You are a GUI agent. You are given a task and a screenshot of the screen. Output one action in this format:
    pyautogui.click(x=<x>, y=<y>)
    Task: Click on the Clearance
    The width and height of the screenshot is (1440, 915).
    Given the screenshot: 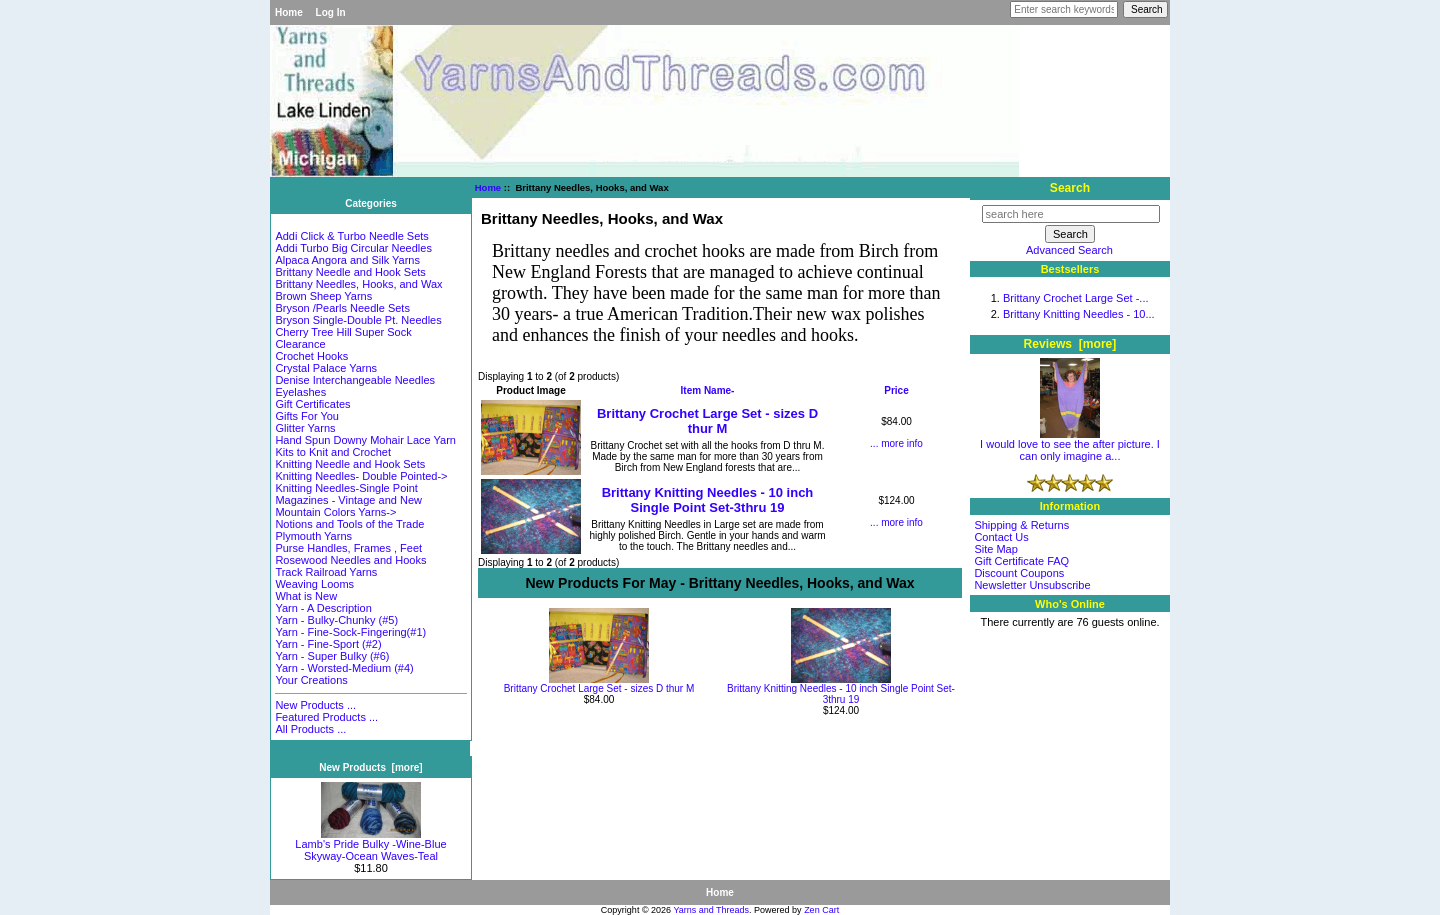 What is the action you would take?
    pyautogui.click(x=300, y=344)
    